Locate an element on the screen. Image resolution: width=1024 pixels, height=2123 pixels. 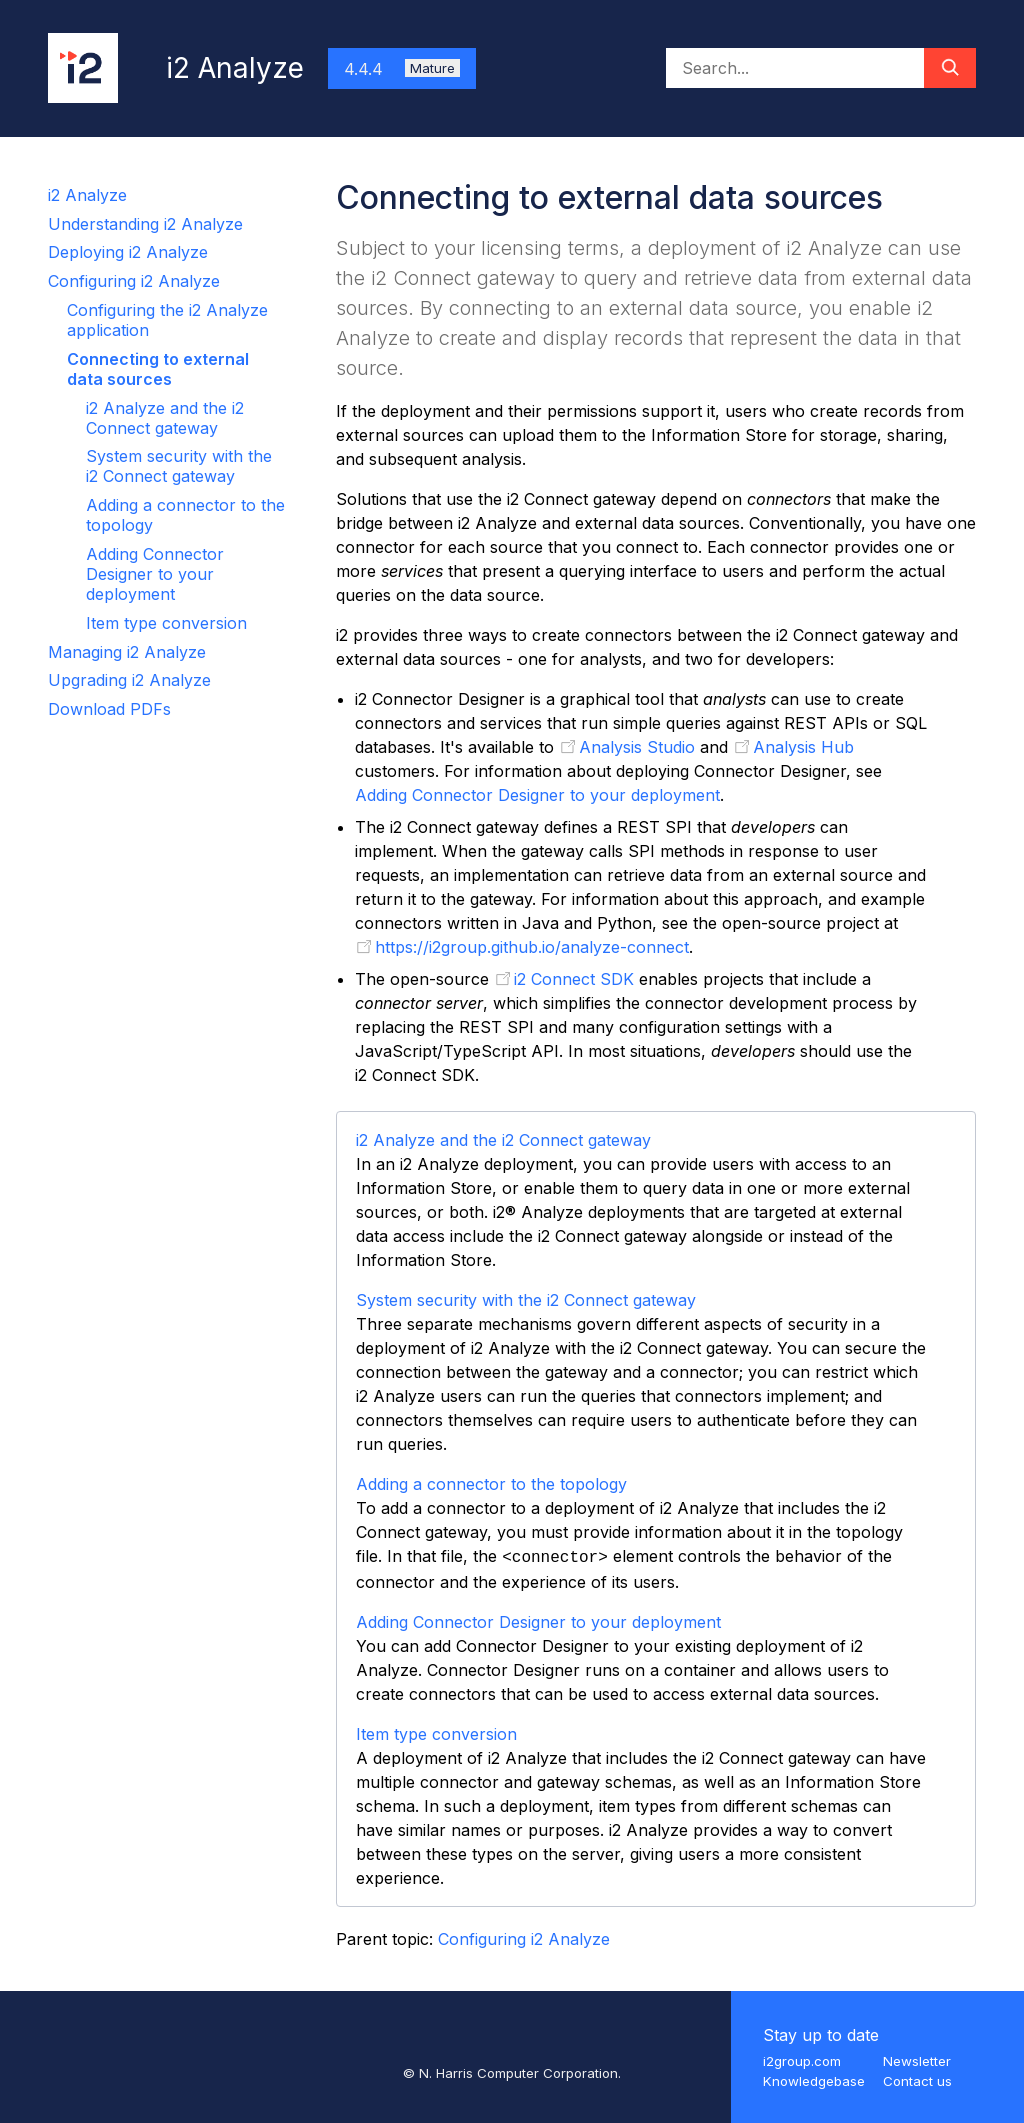
Knowledgebase is located at coordinates (814, 2081).